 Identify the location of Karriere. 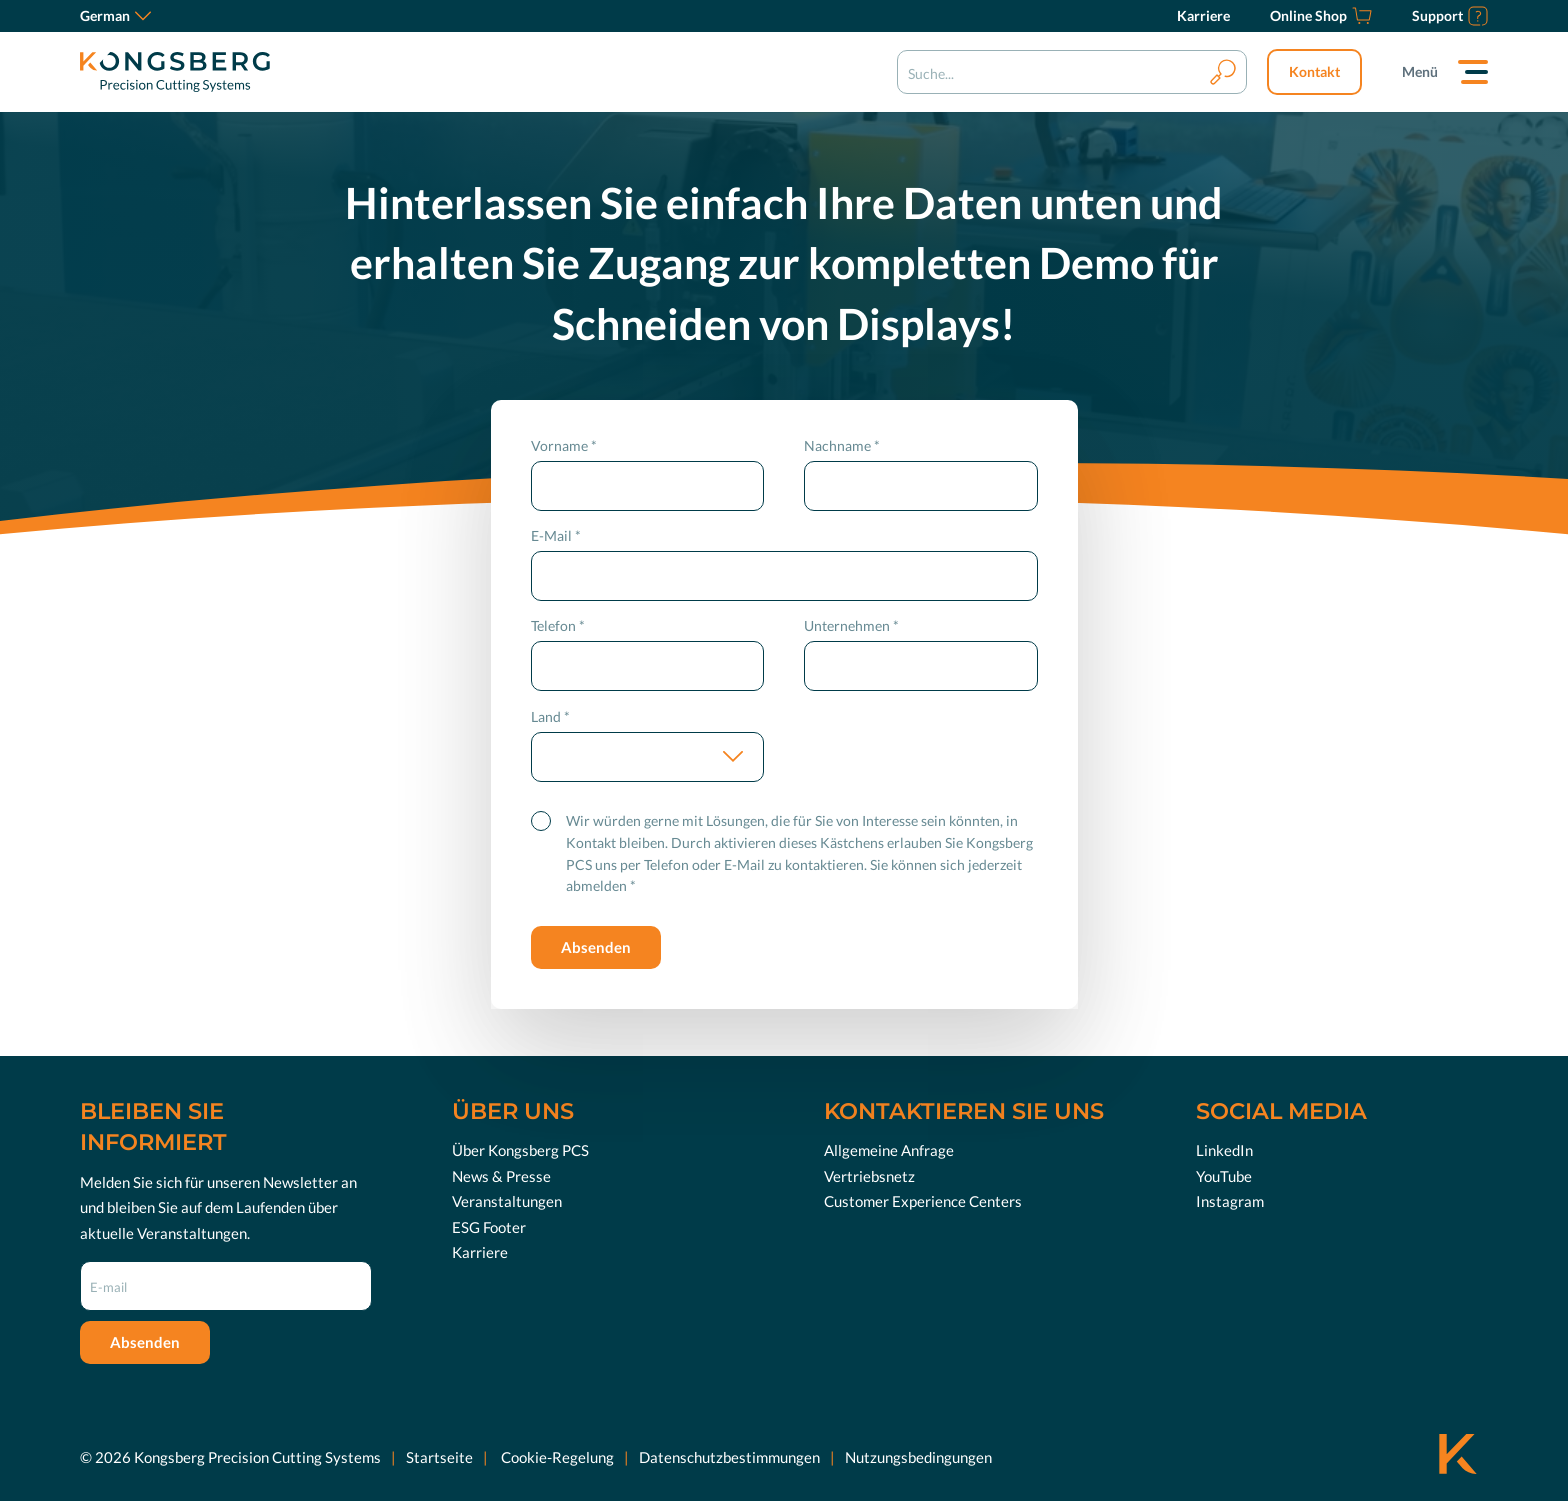
(480, 1252).